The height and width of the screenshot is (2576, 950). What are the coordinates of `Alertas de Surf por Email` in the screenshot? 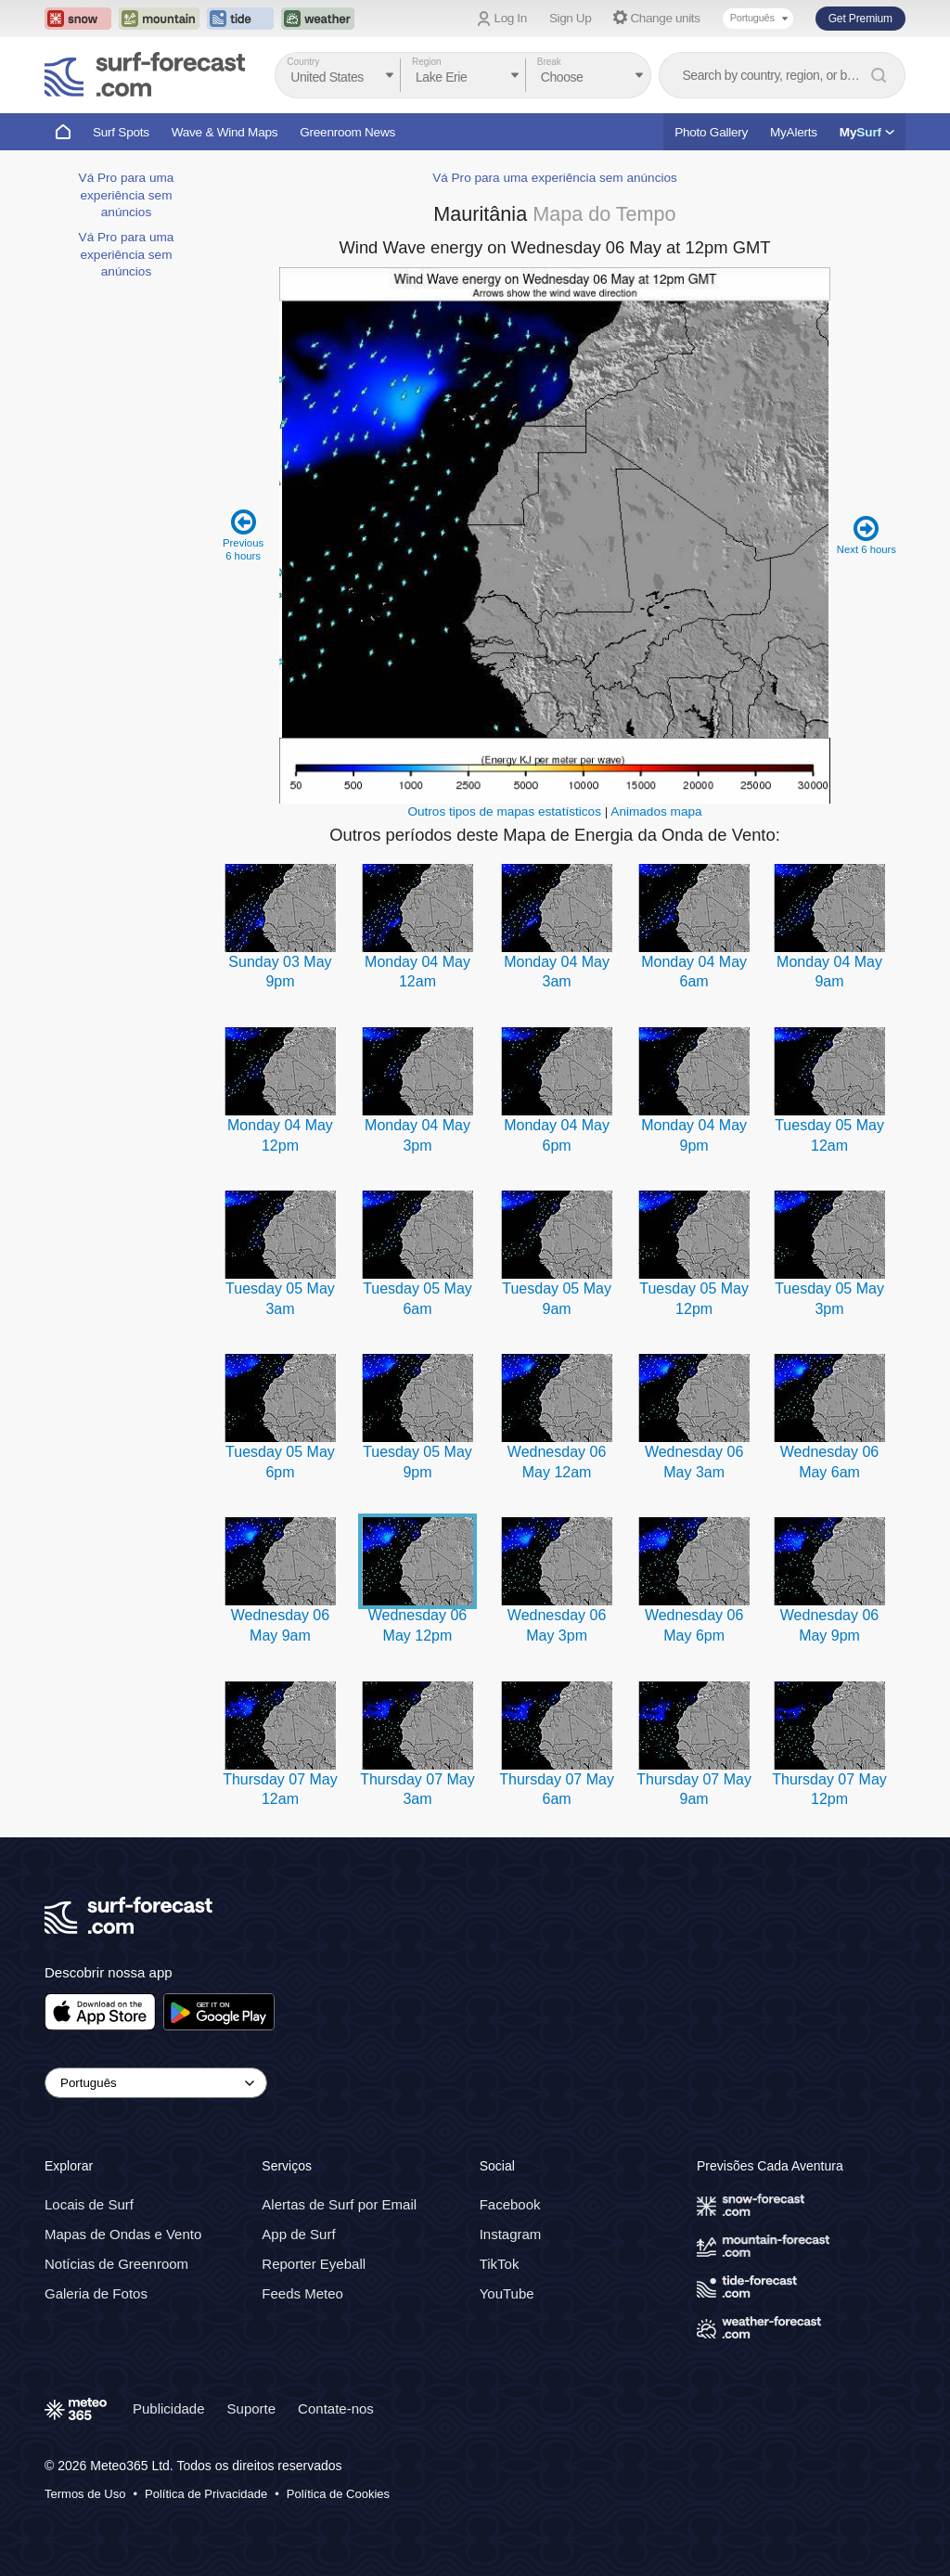 It's located at (339, 2204).